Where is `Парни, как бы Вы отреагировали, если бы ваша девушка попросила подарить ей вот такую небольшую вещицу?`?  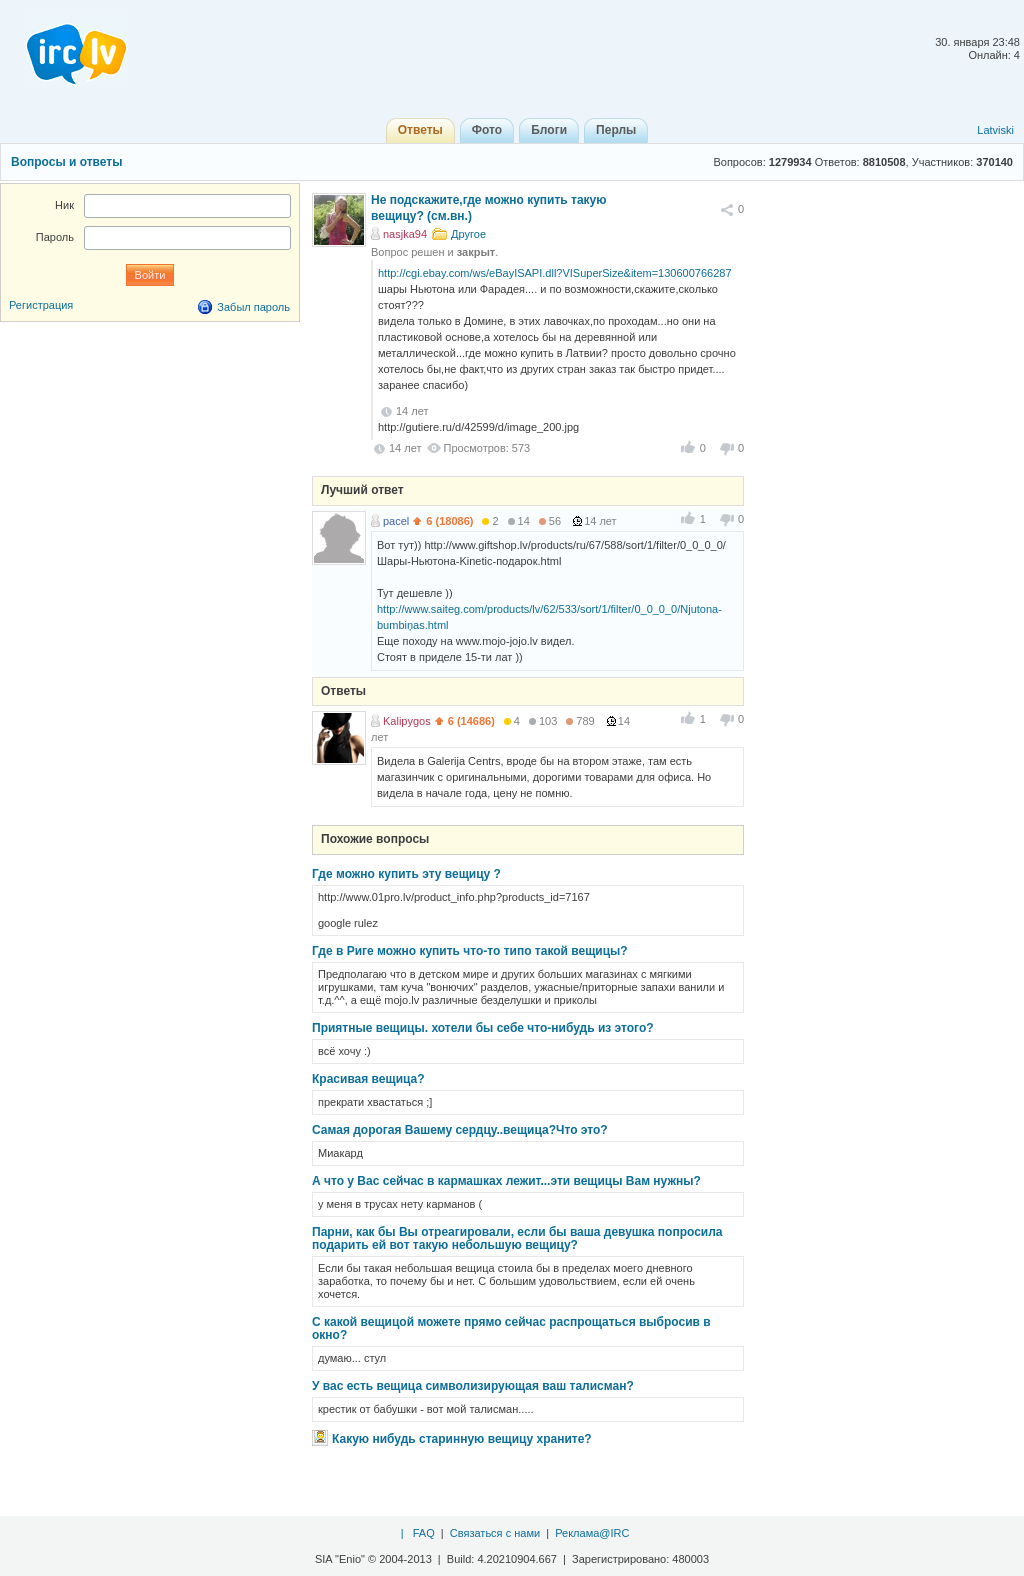
Парни, как бы Вы отреагировали, если бы ваша девушка попросила подарить ей вот такую небольшую вещицу? is located at coordinates (517, 1238).